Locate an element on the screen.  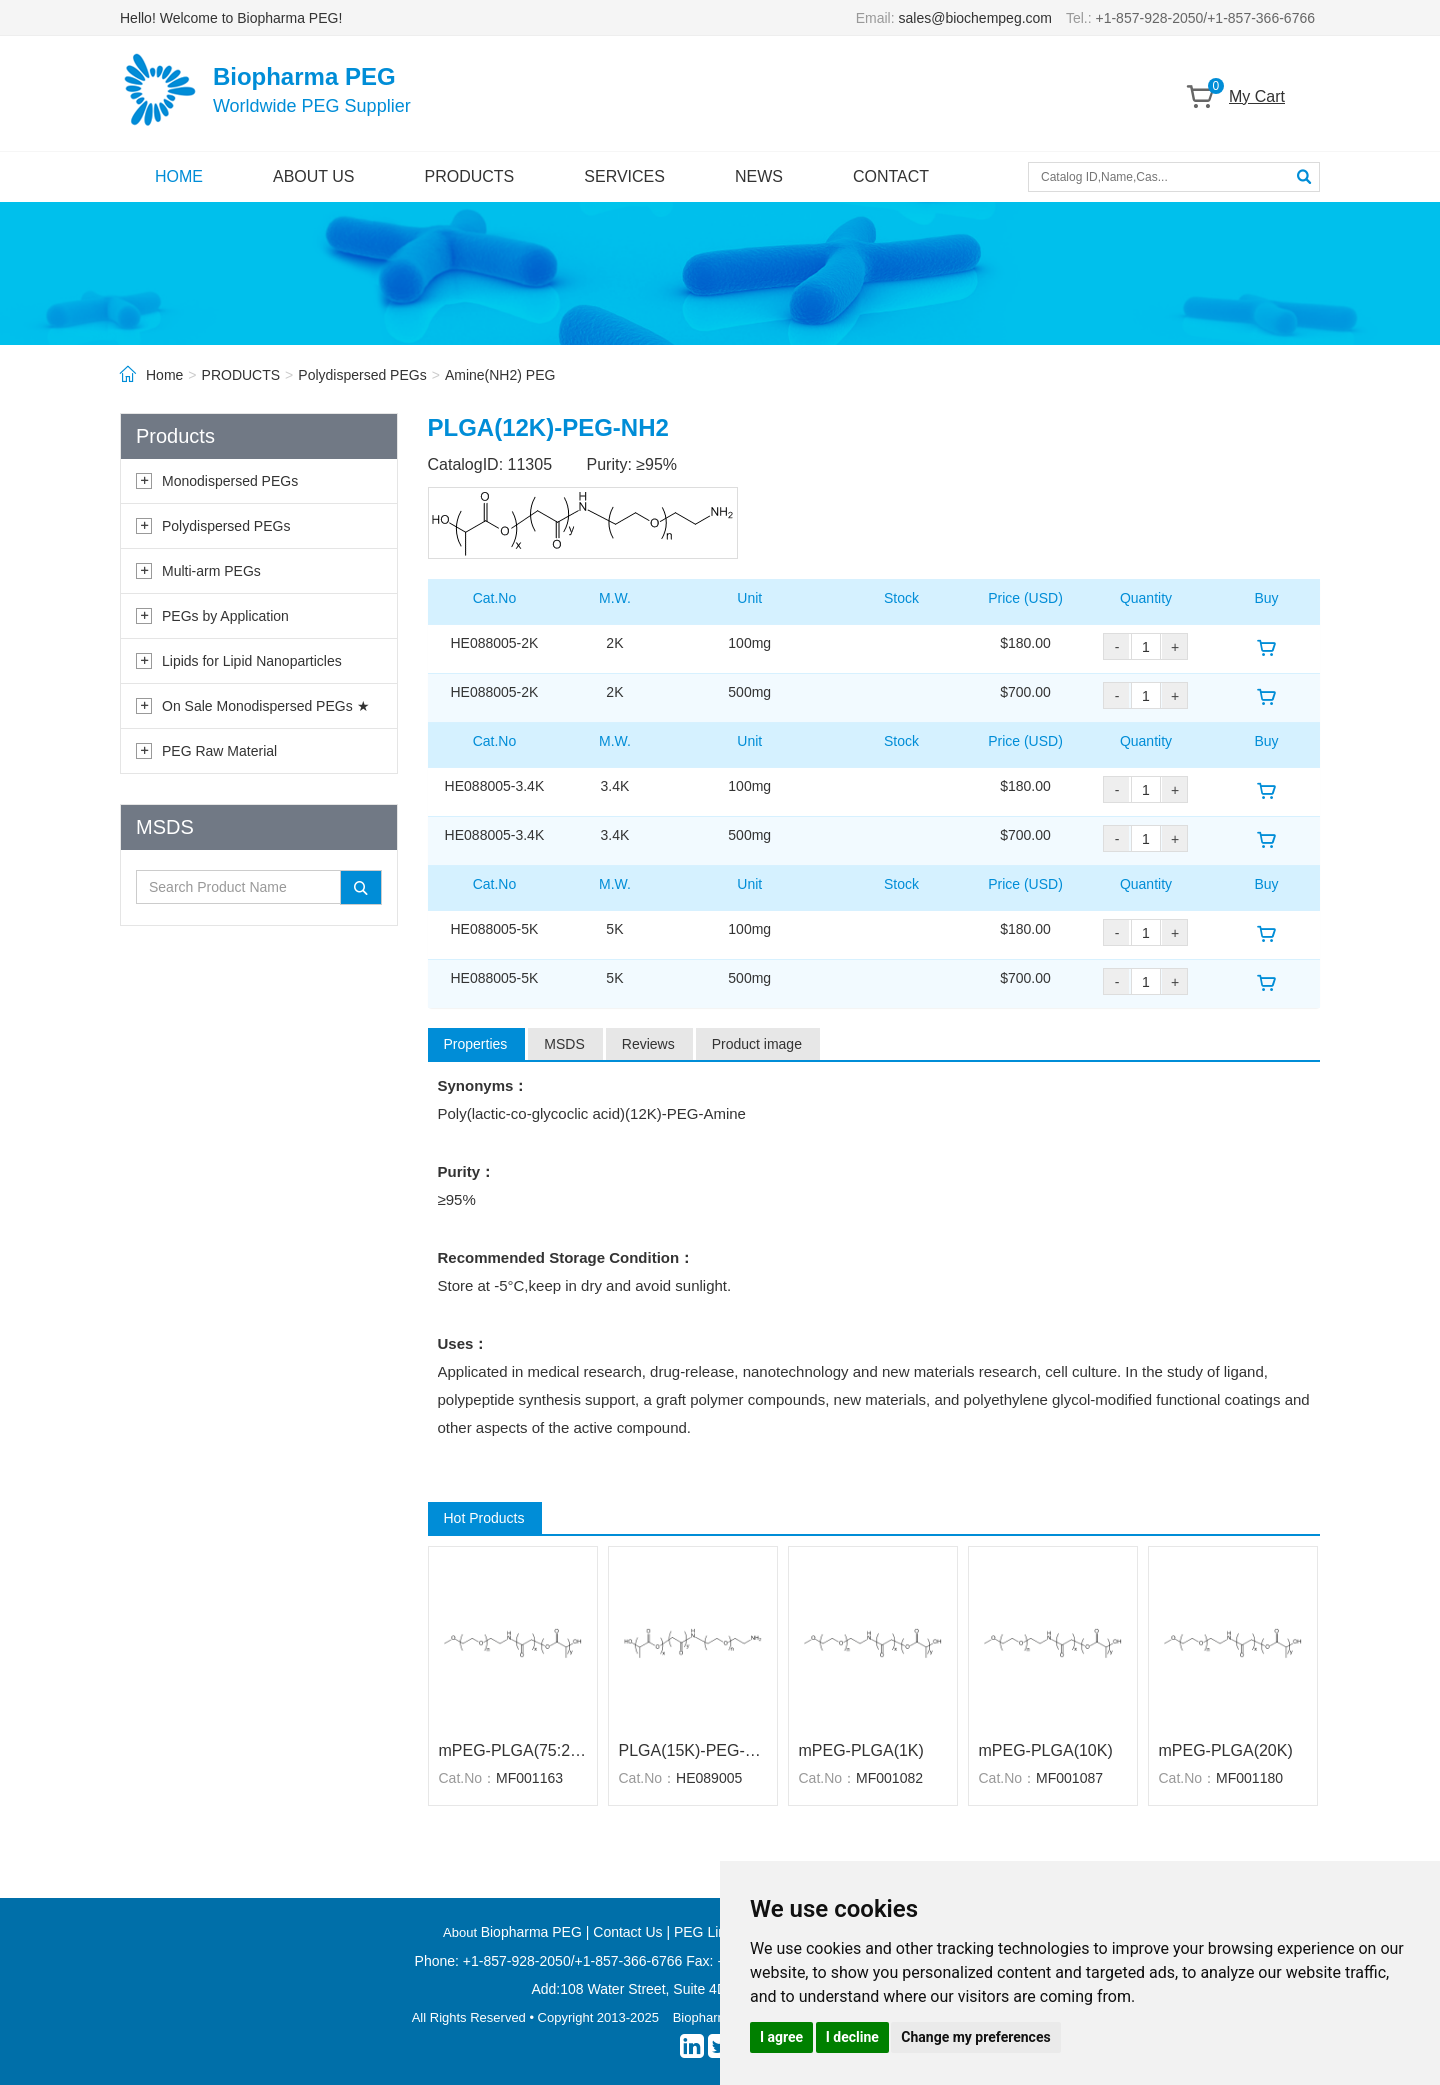
Multi-arm PEGs is located at coordinates (211, 571).